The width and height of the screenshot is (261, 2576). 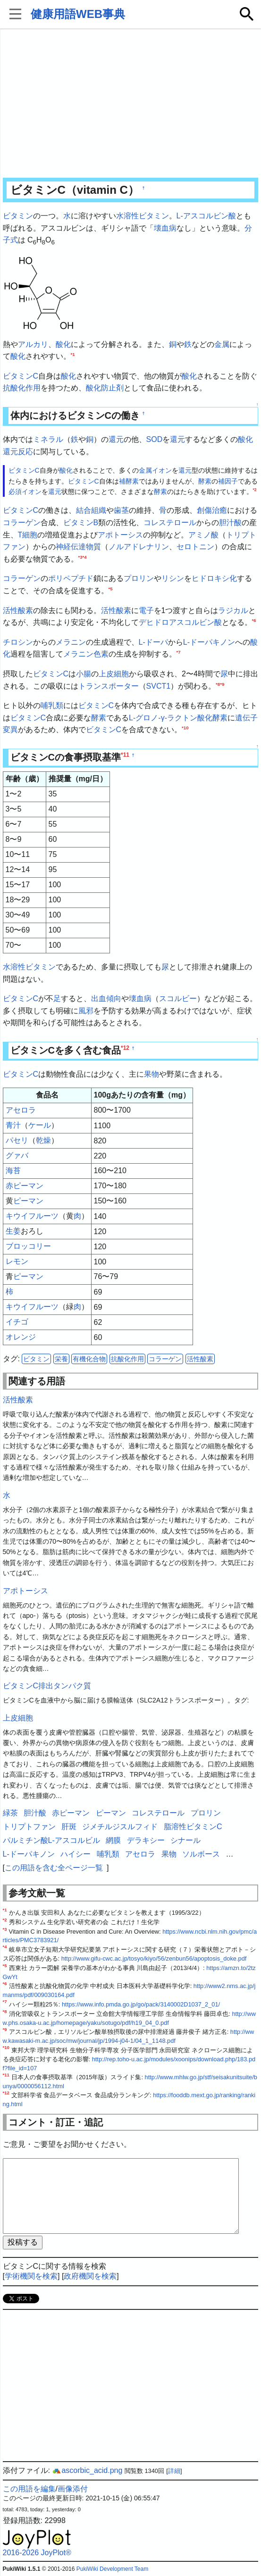 What do you see at coordinates (28, 1246) in the screenshot?
I see `ブロッコリー` at bounding box center [28, 1246].